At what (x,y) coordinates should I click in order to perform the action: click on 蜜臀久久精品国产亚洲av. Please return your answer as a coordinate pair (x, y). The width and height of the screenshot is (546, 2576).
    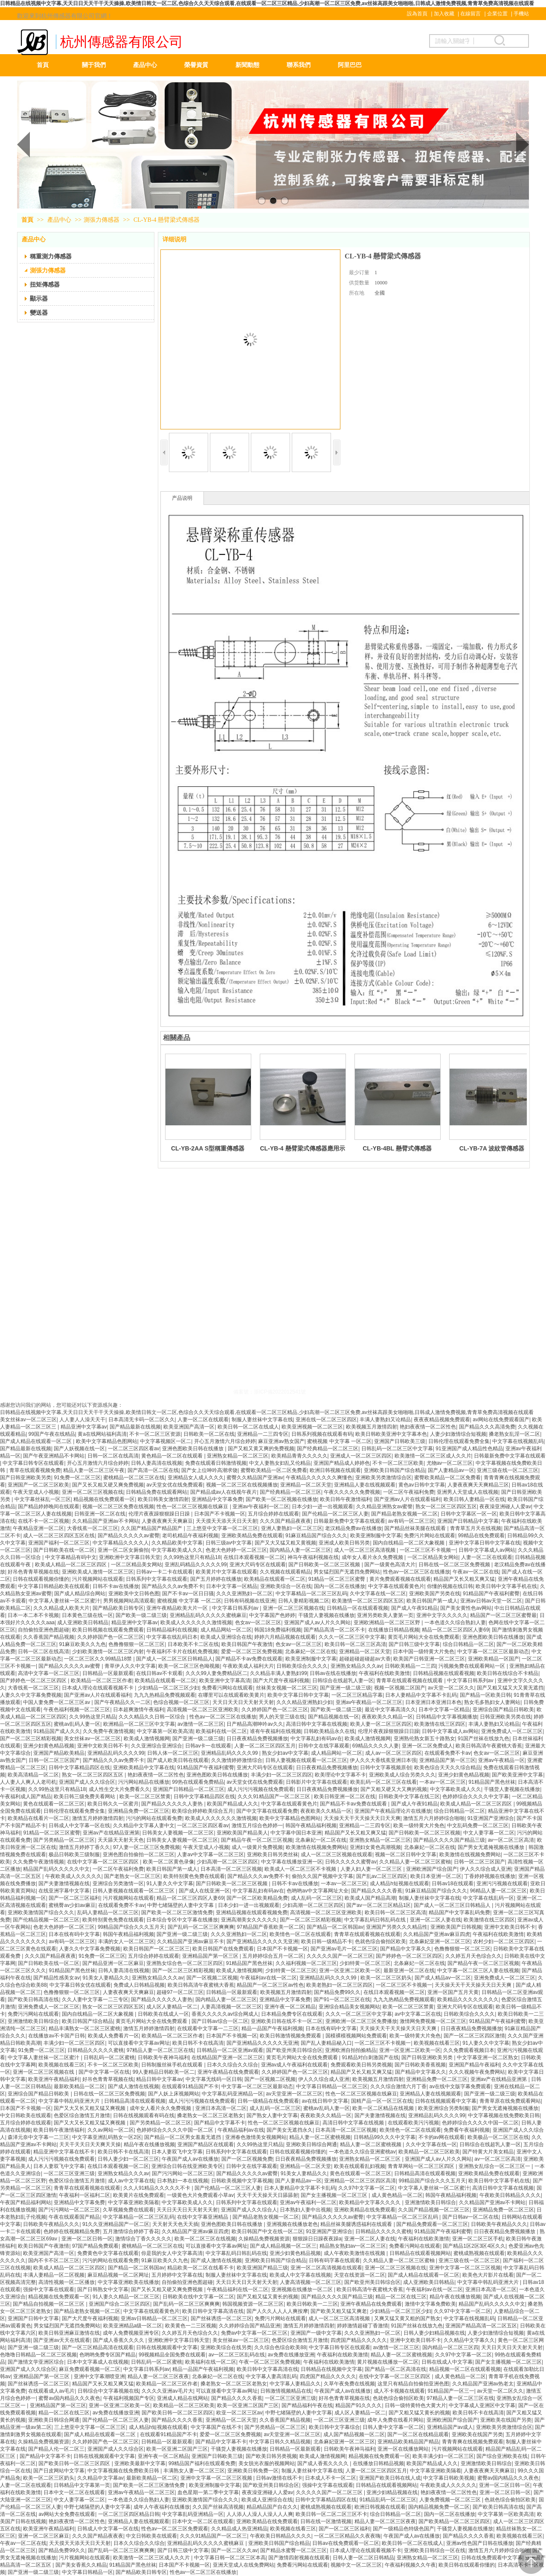
    Looking at the image, I should click on (255, 1478).